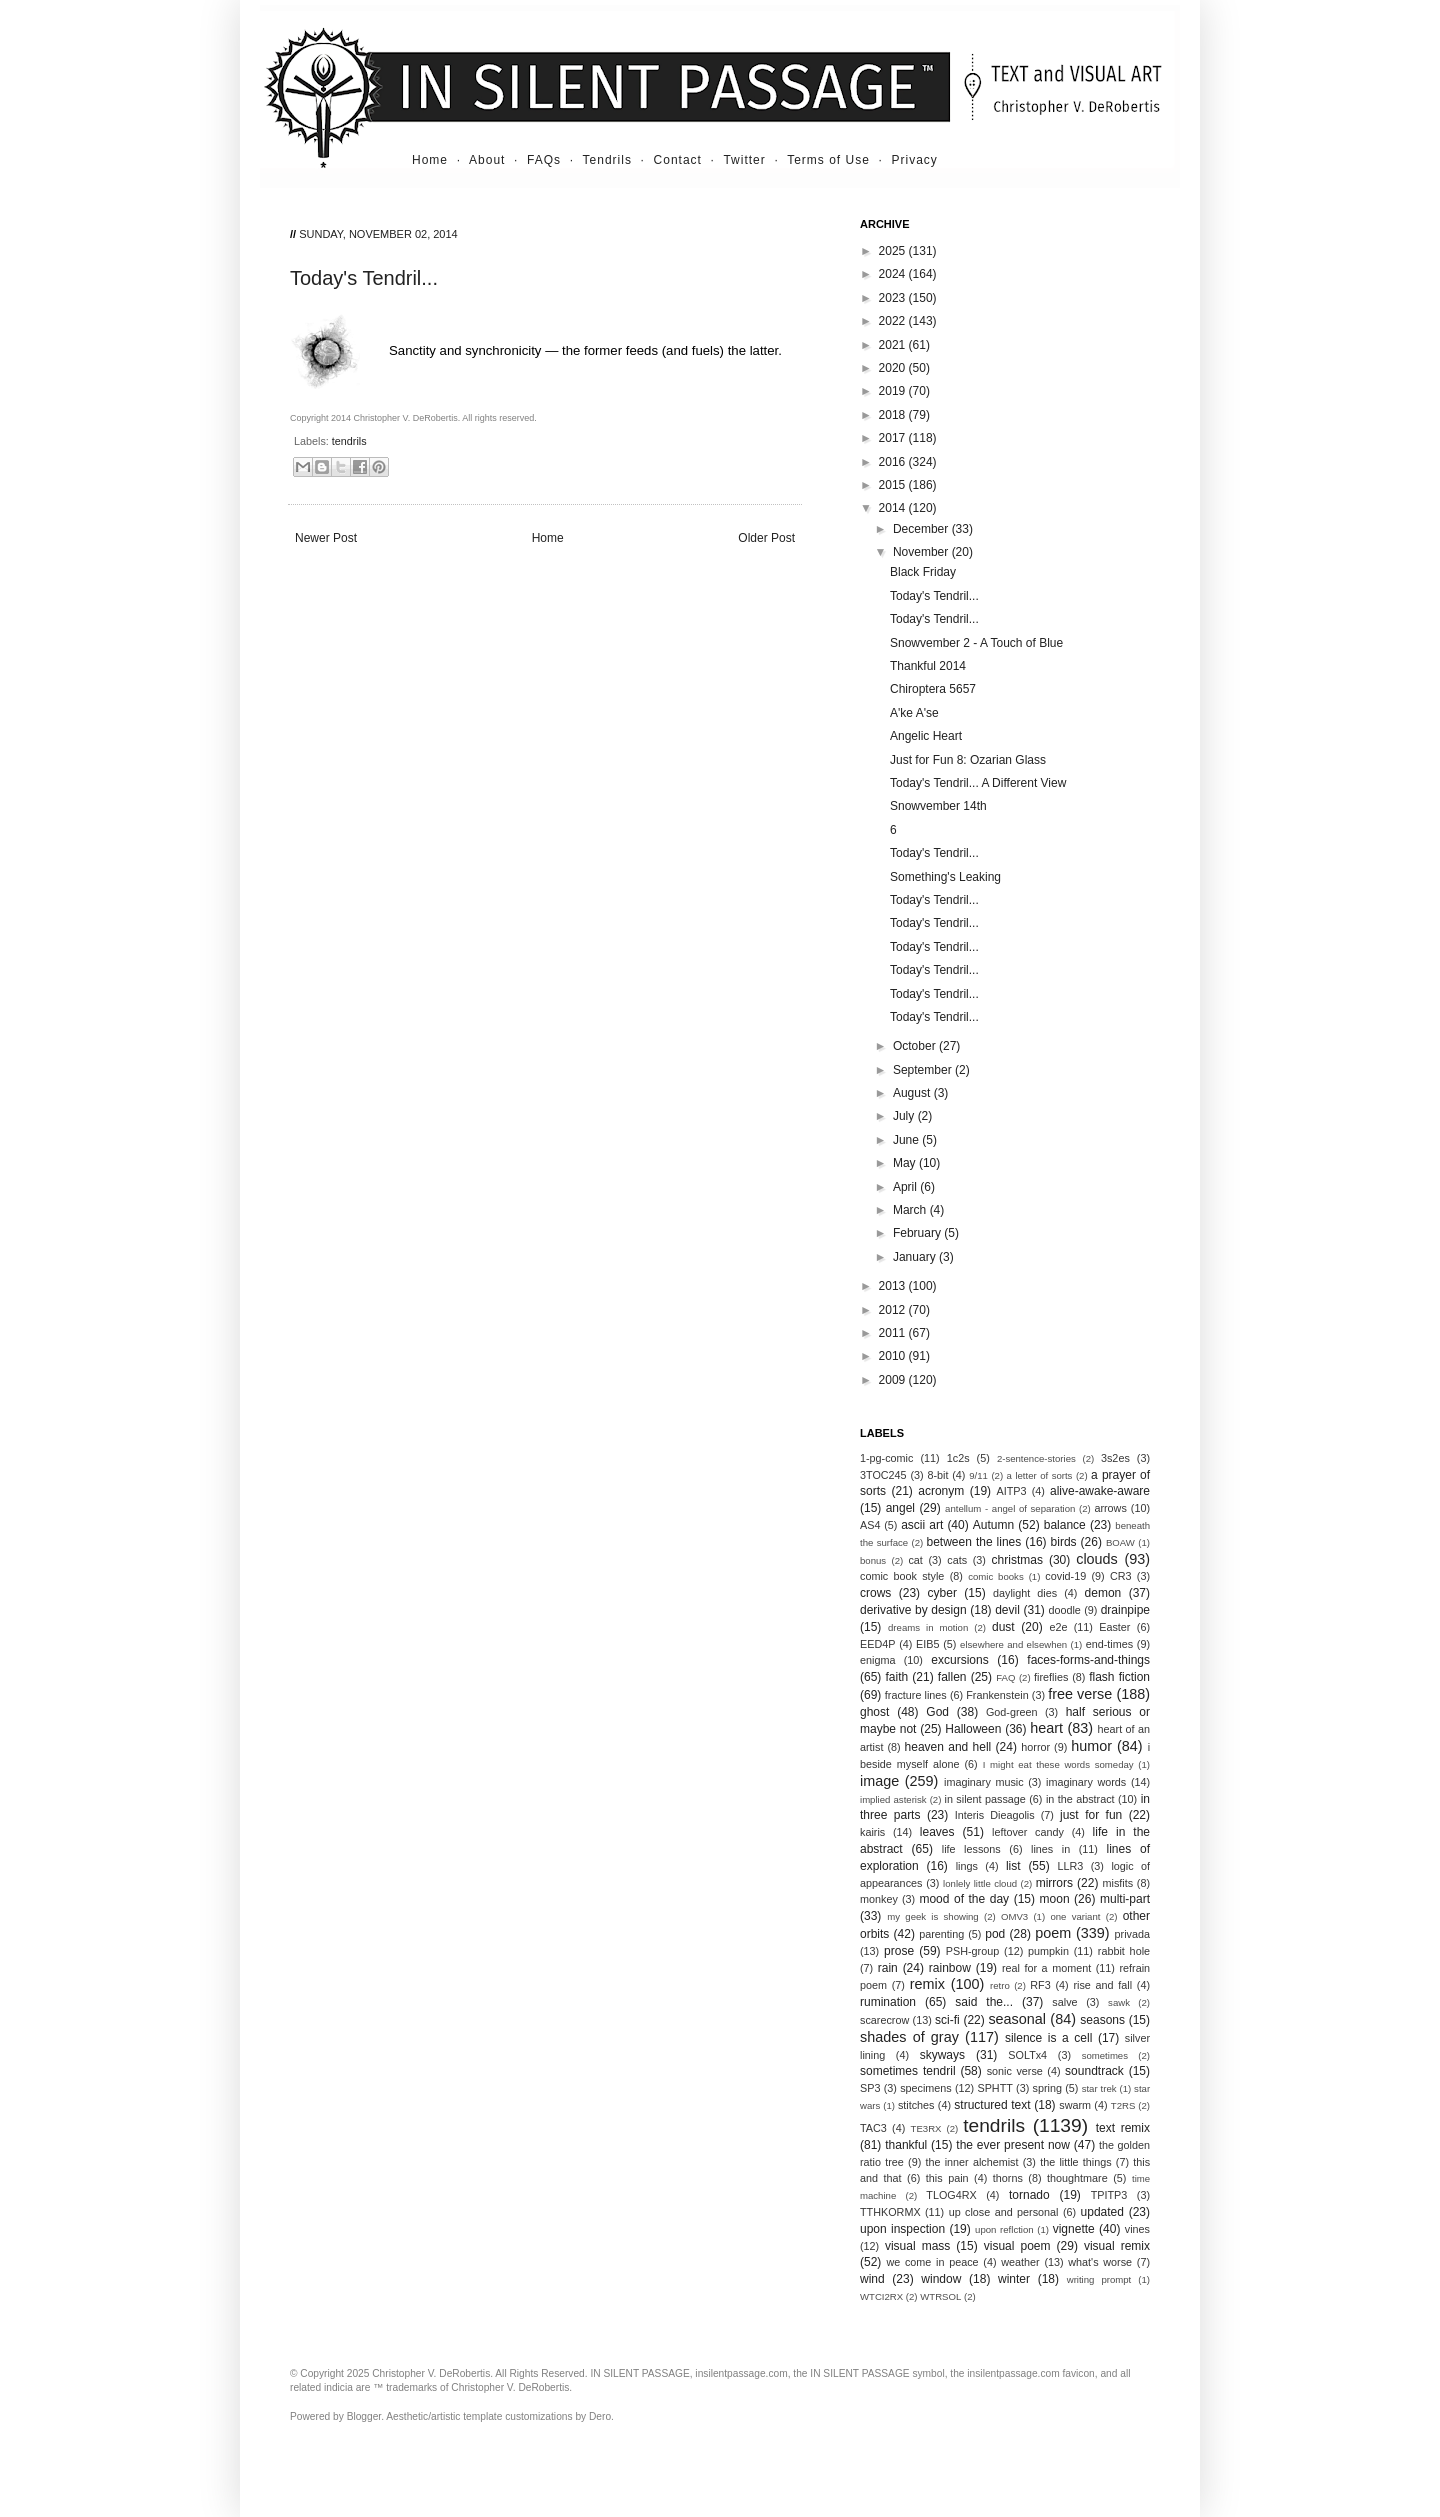  Describe the element at coordinates (992, 2105) in the screenshot. I see `structured text` at that location.